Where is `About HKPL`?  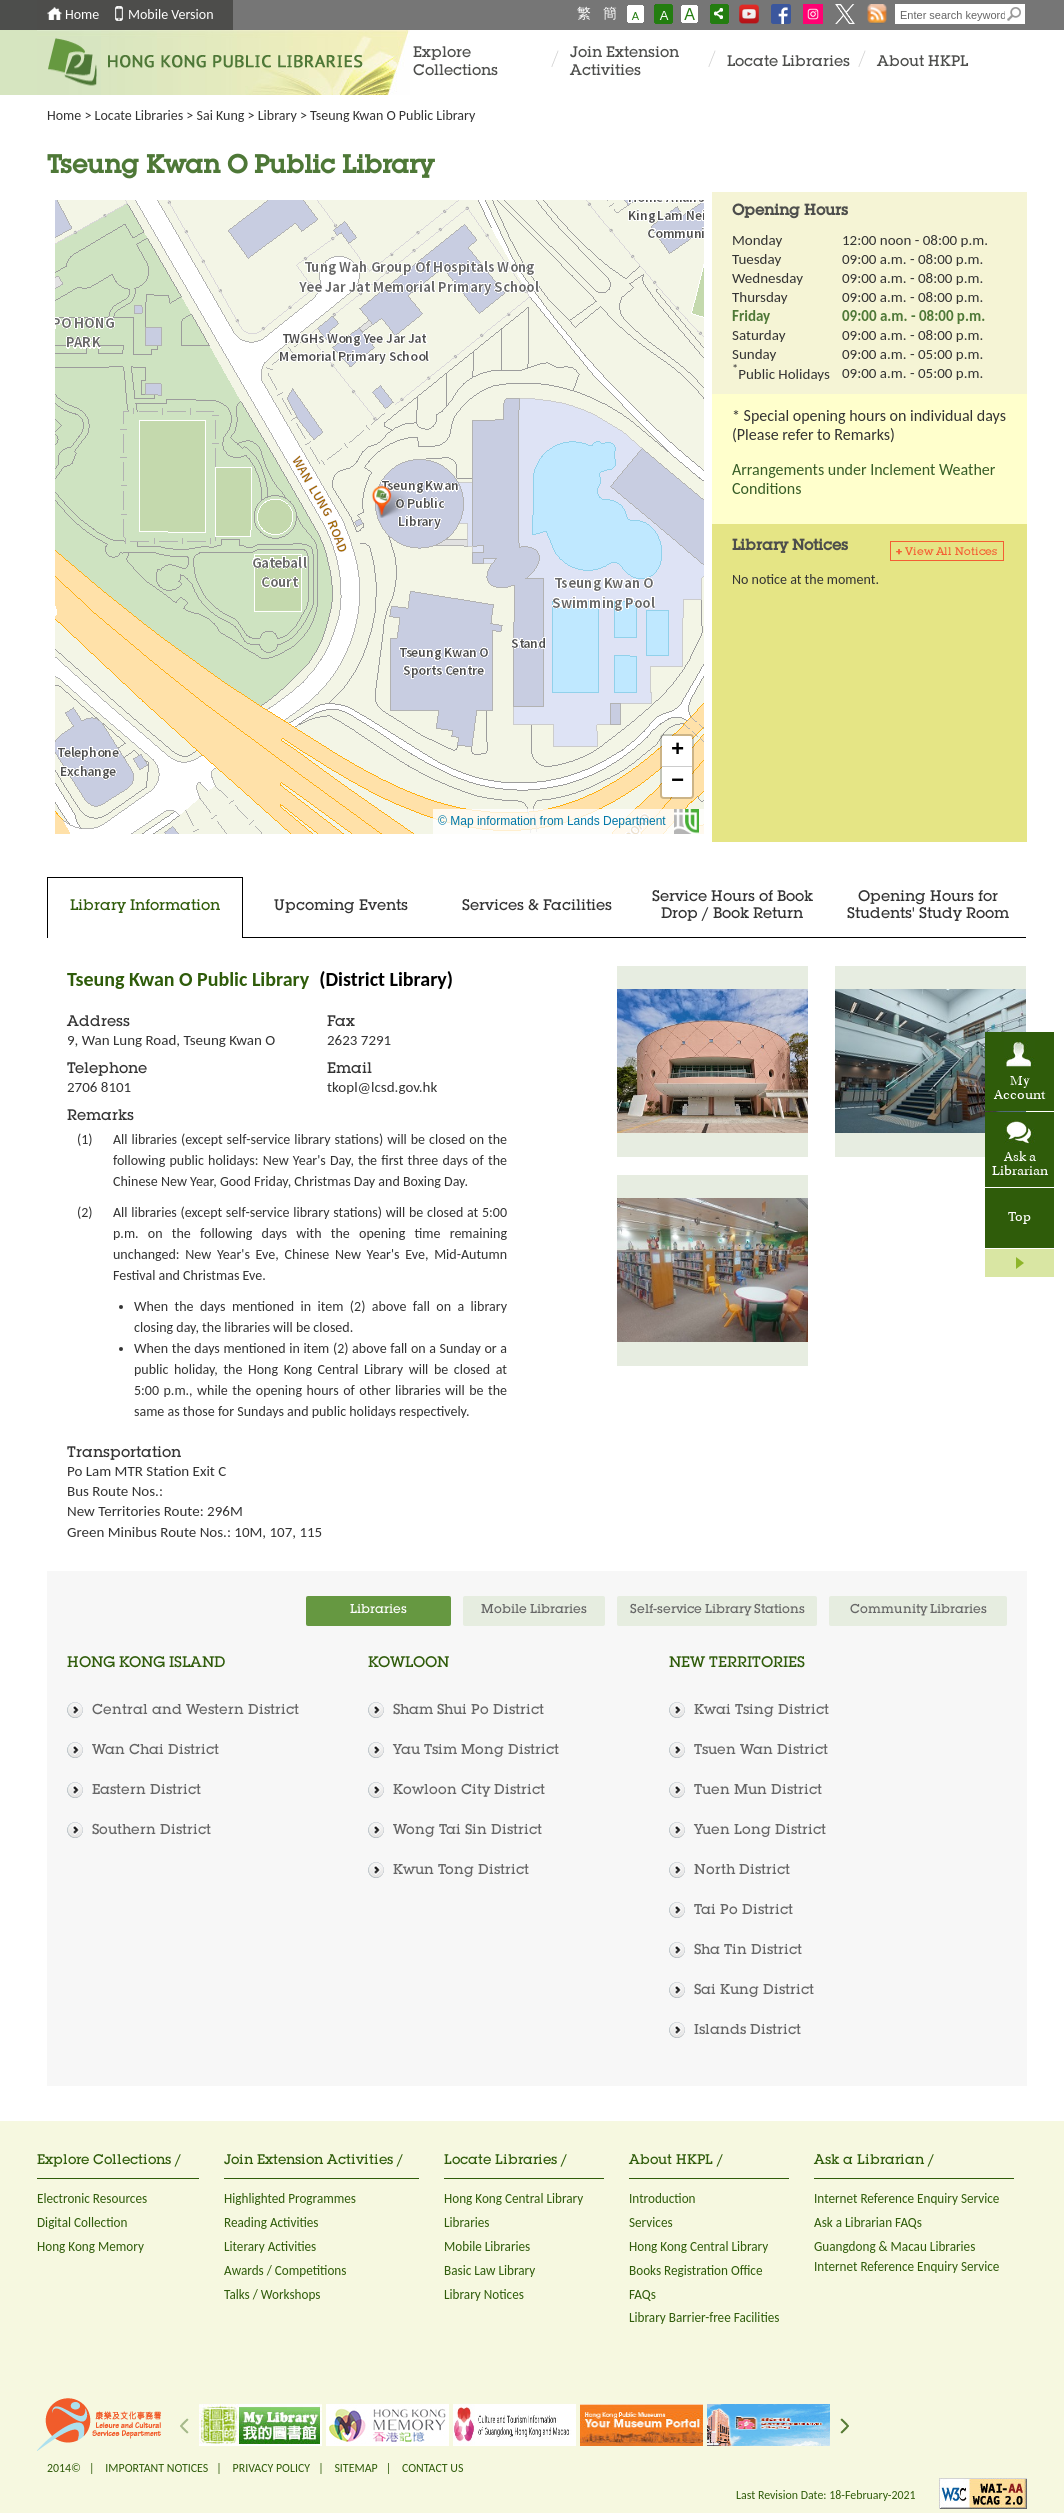
About HKPL is located at coordinates (922, 62).